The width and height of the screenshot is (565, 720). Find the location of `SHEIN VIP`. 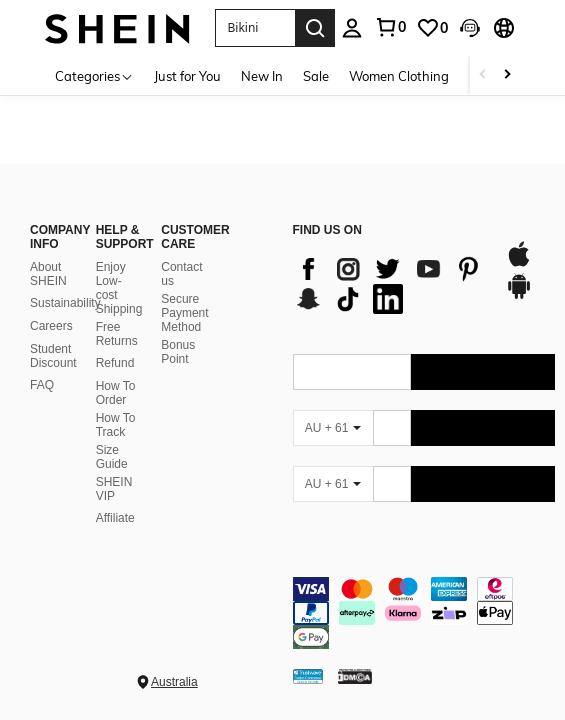

SHEIN VIP is located at coordinates (114, 489).